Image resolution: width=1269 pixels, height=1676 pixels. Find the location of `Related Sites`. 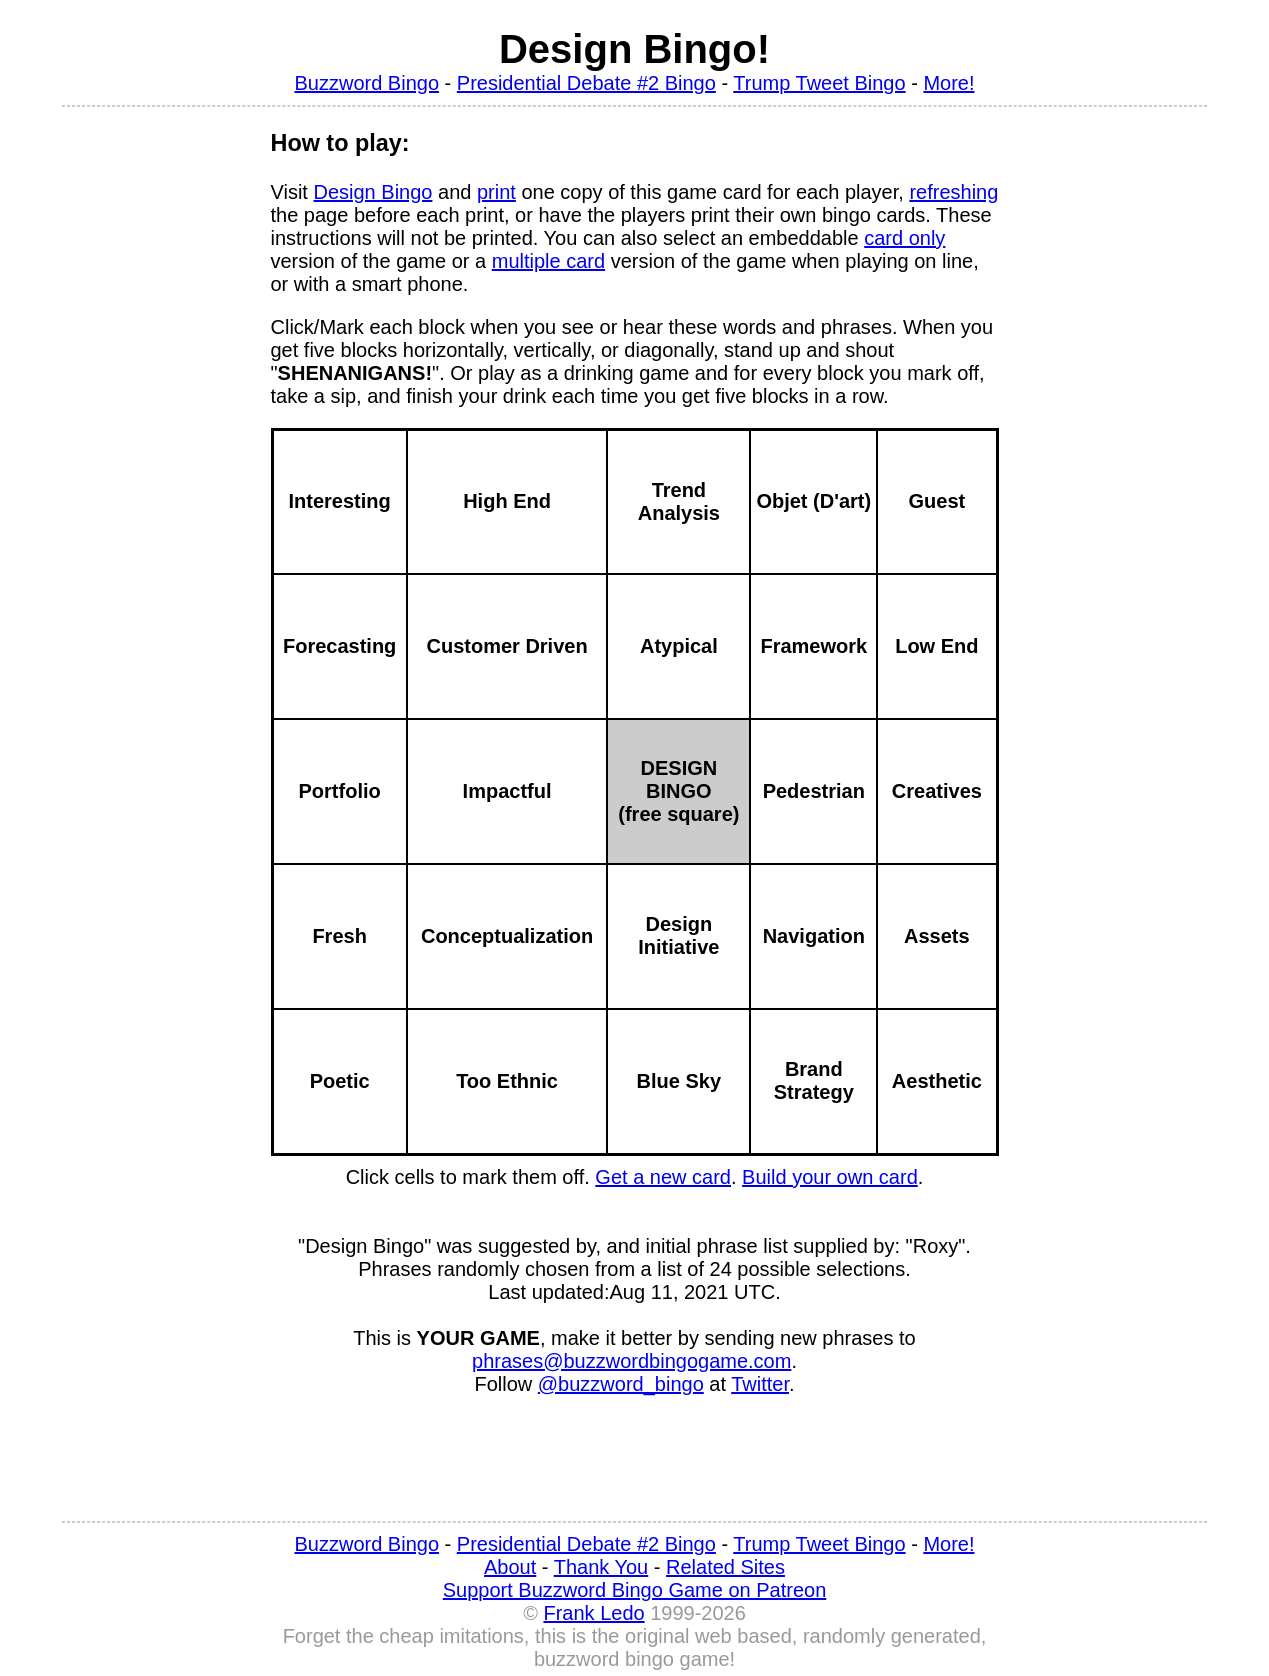

Related Sites is located at coordinates (725, 1567).